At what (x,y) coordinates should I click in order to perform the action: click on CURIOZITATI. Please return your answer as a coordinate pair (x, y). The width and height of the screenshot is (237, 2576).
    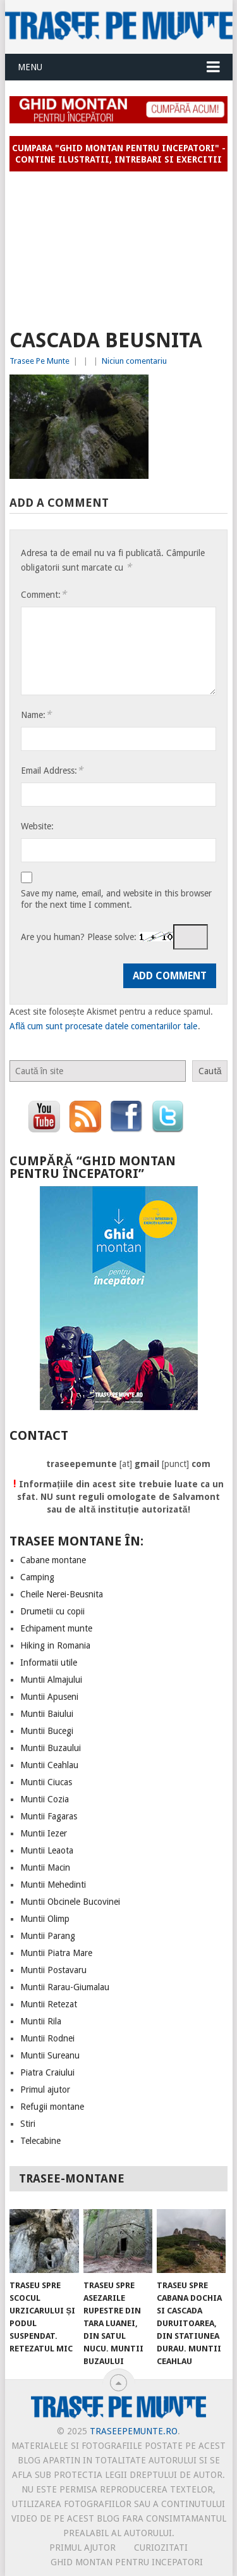
    Looking at the image, I should click on (161, 2547).